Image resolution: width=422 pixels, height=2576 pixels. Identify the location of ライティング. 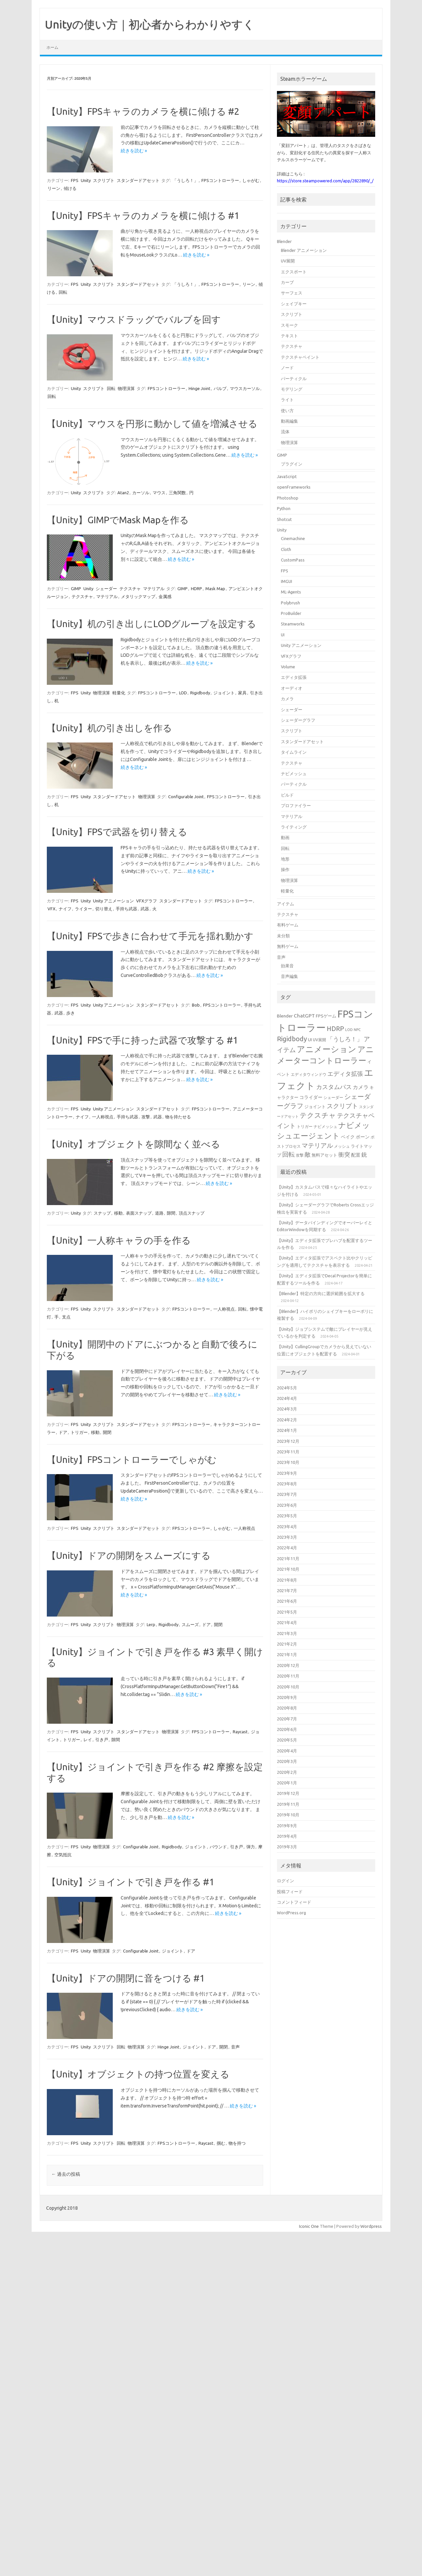
(294, 827).